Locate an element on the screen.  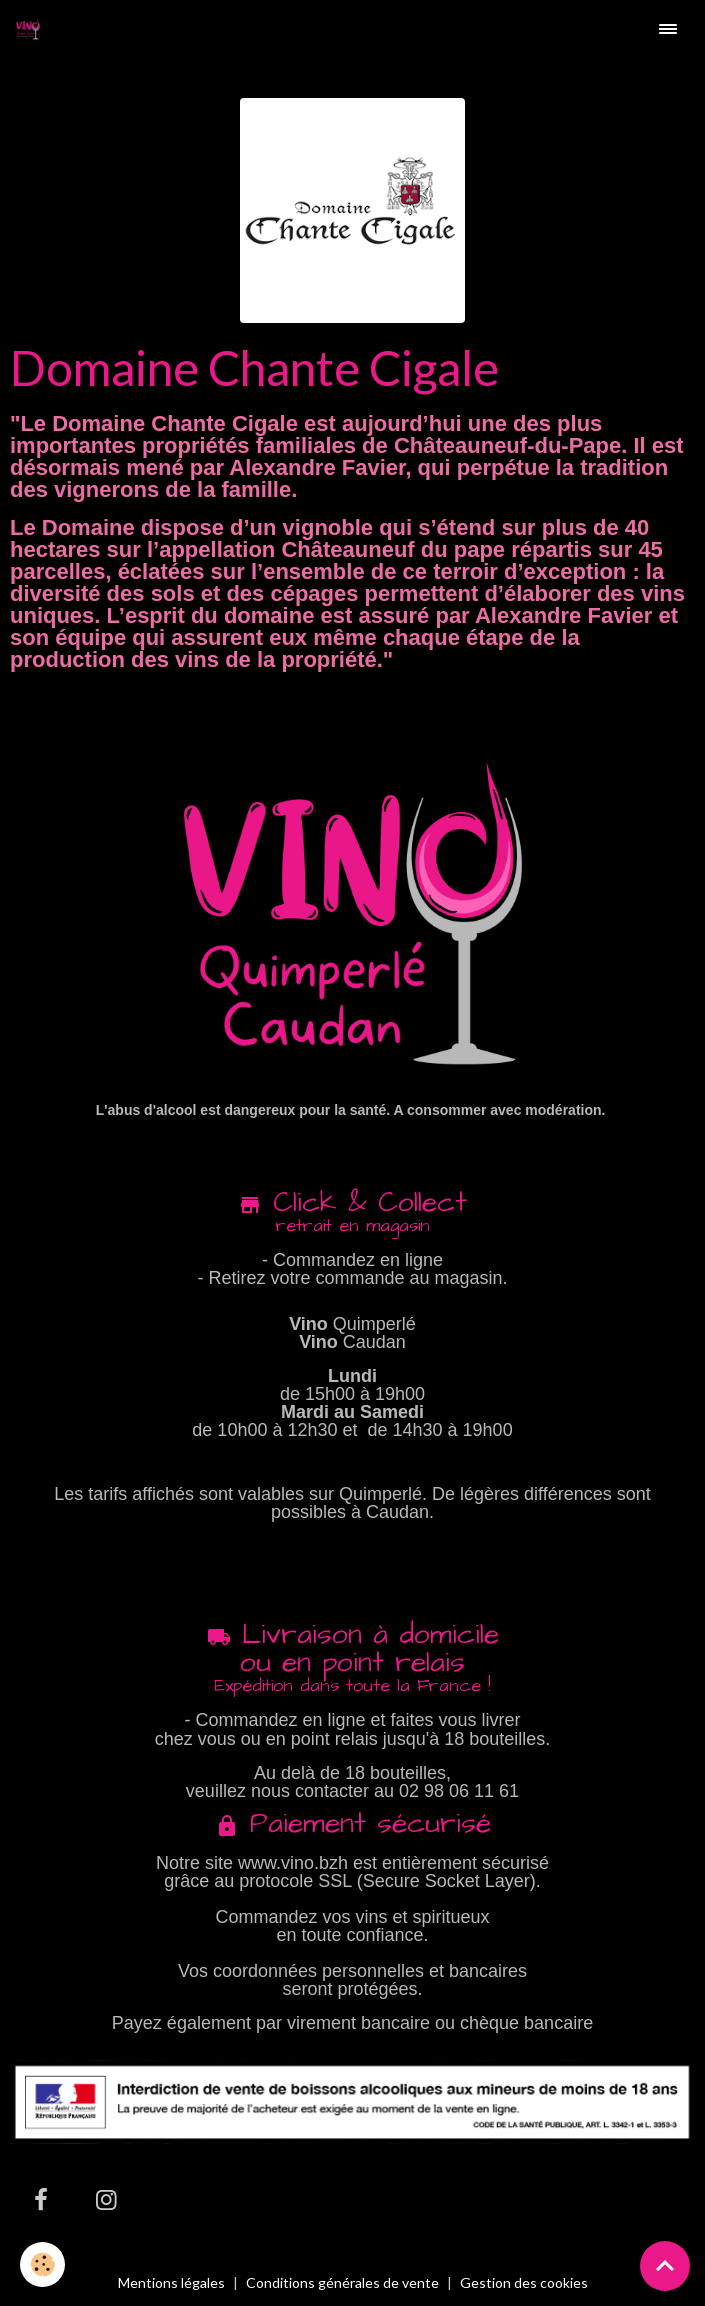
Conditions générales de vente is located at coordinates (342, 2282).